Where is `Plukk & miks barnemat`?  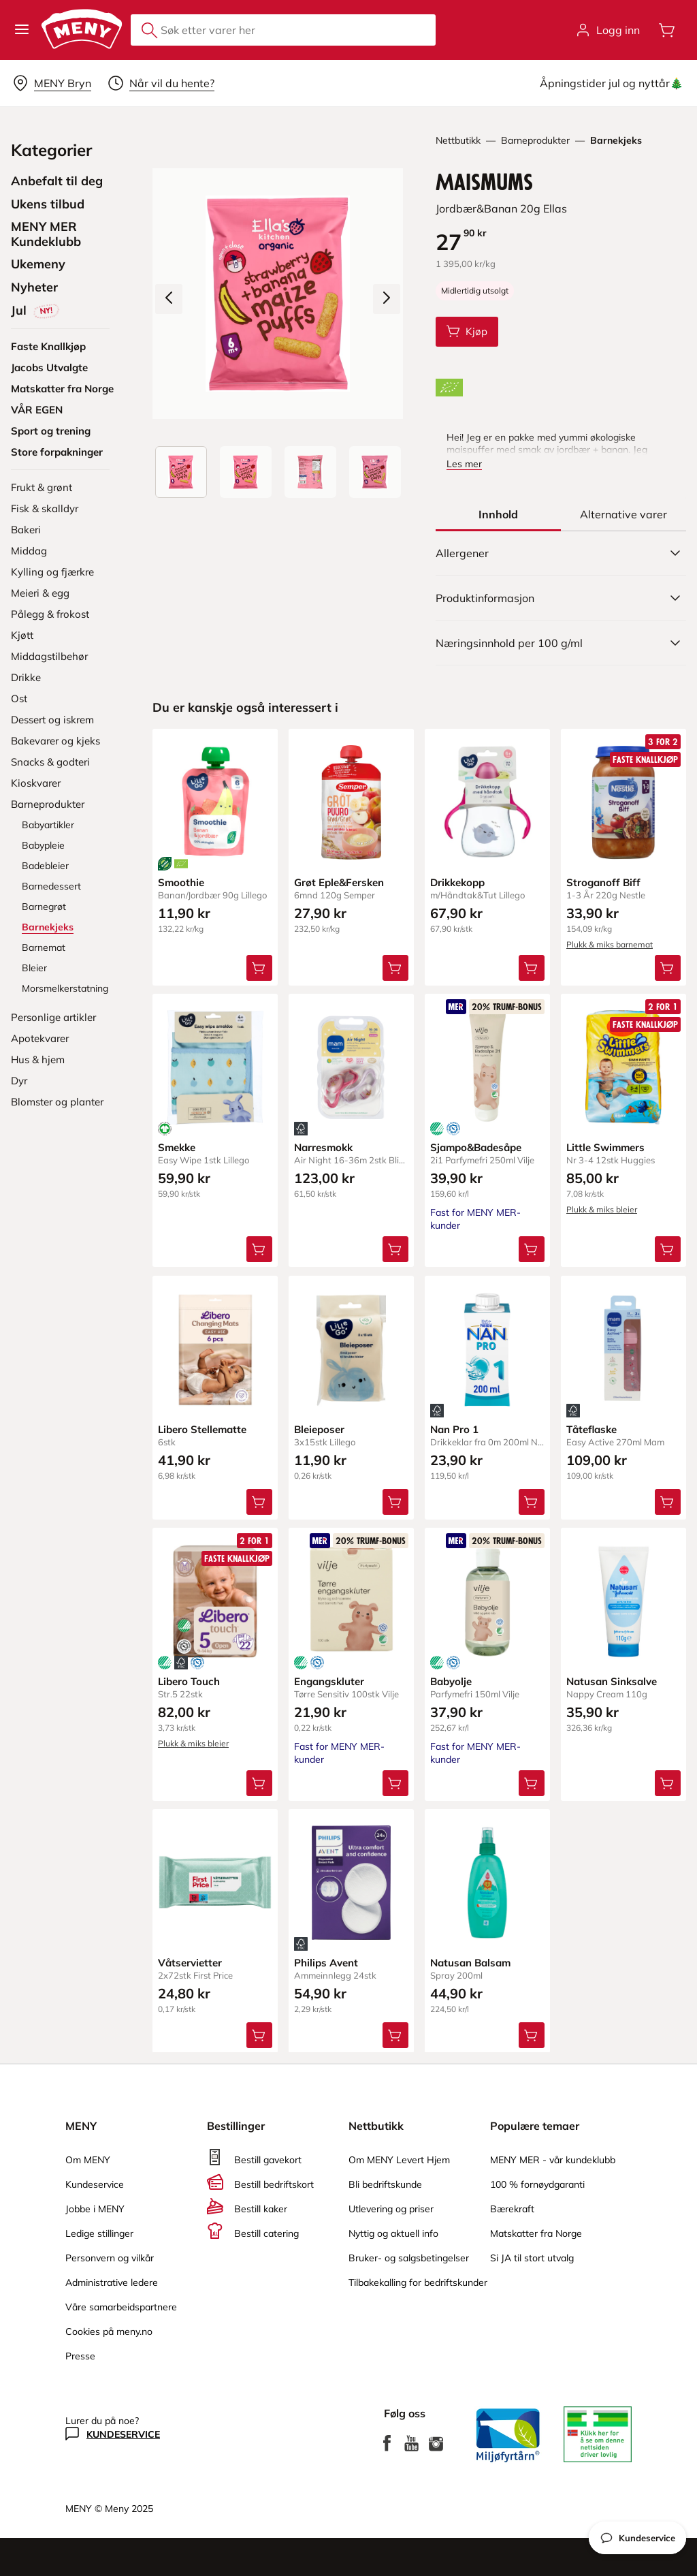 Plukk & miks barnemat is located at coordinates (609, 944).